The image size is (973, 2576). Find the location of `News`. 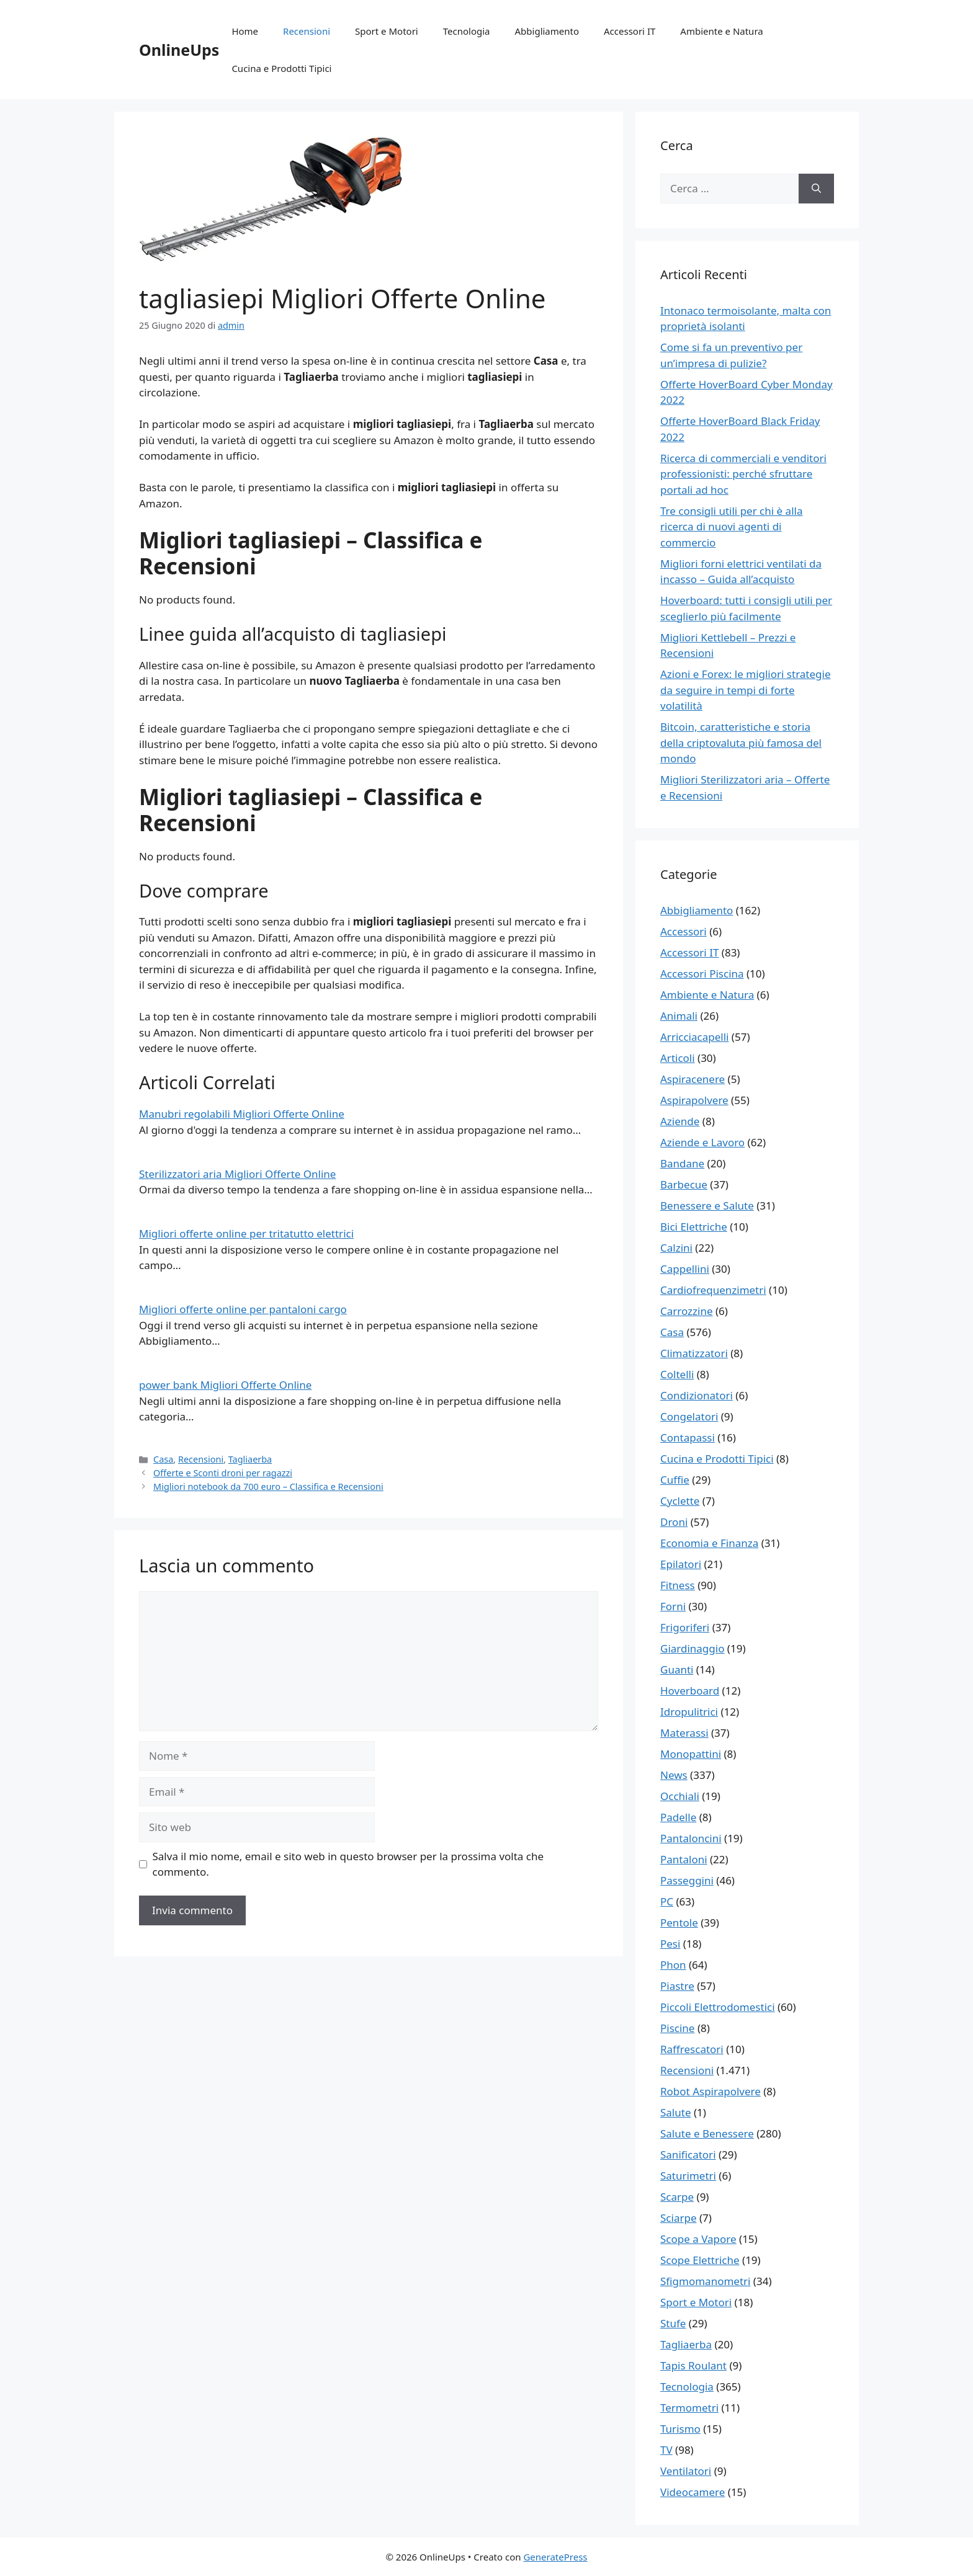

News is located at coordinates (674, 1775).